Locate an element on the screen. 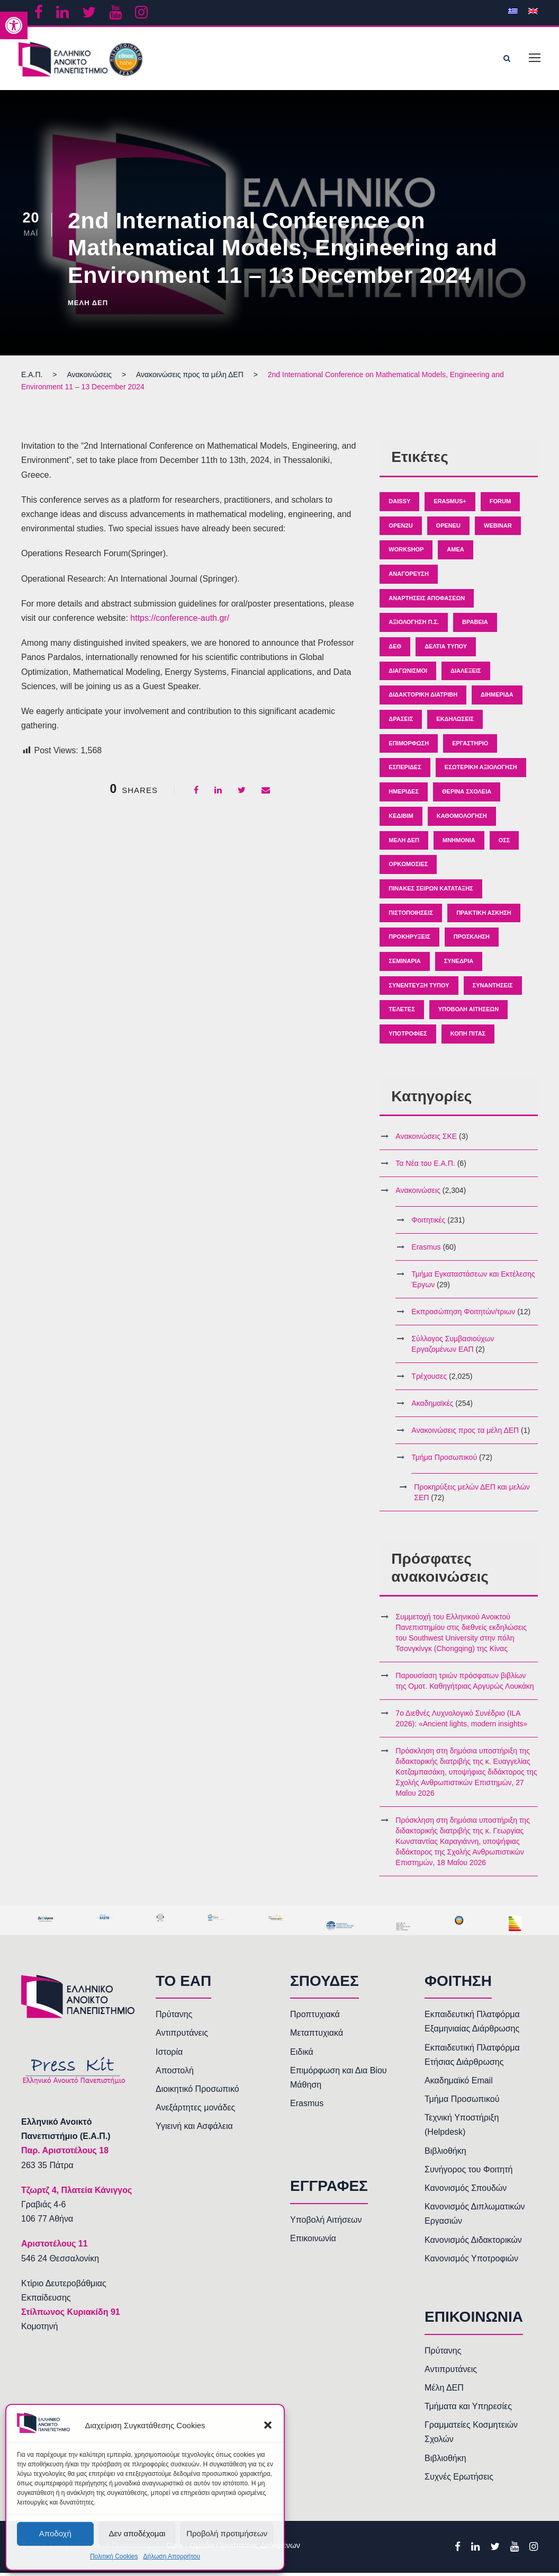 The width and height of the screenshot is (559, 2576). Αναρτήσεις Αποφάσεων [link] is located at coordinates (427, 601).